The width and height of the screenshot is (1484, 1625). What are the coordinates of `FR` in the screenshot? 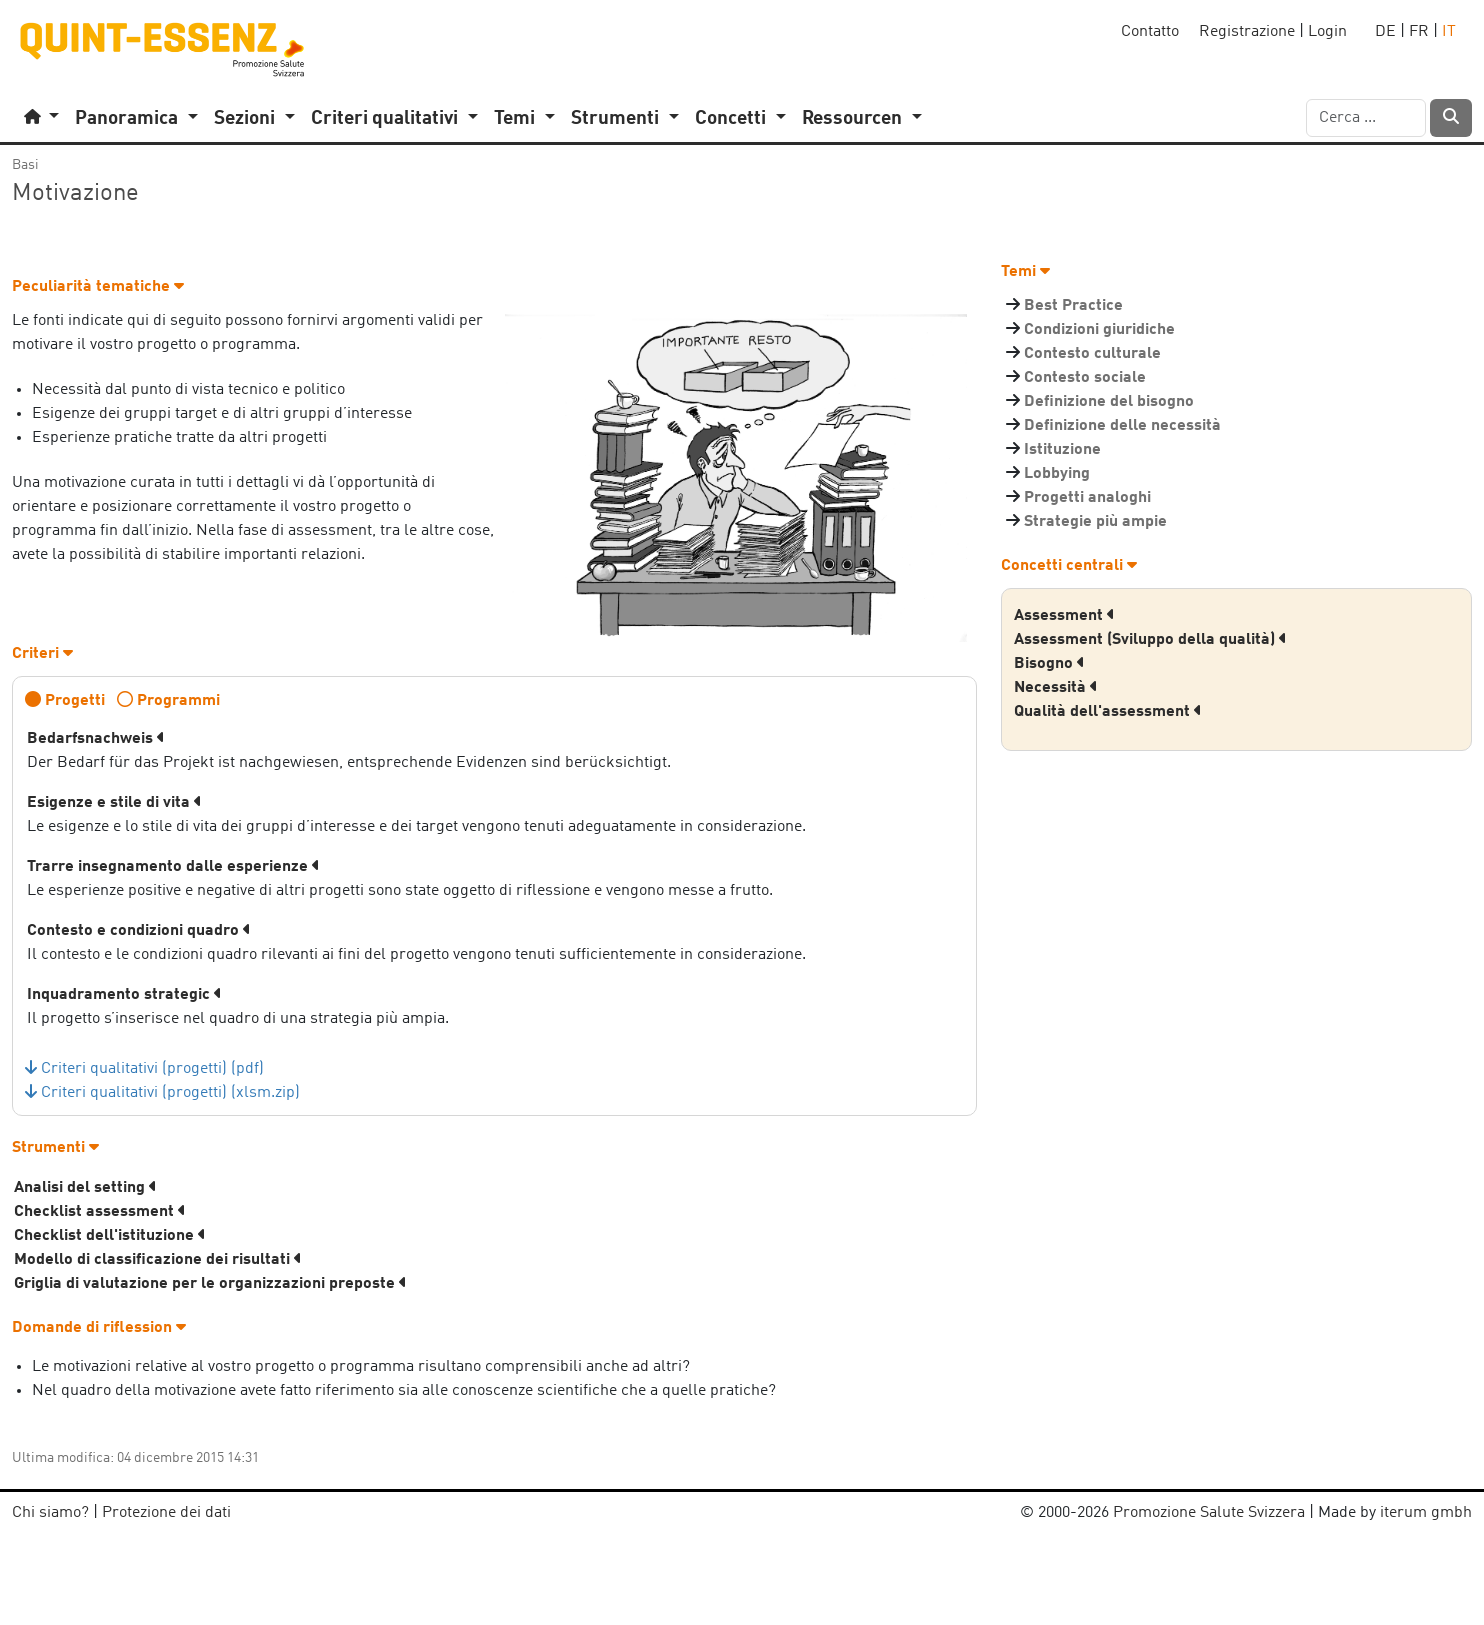 It's located at (1419, 32).